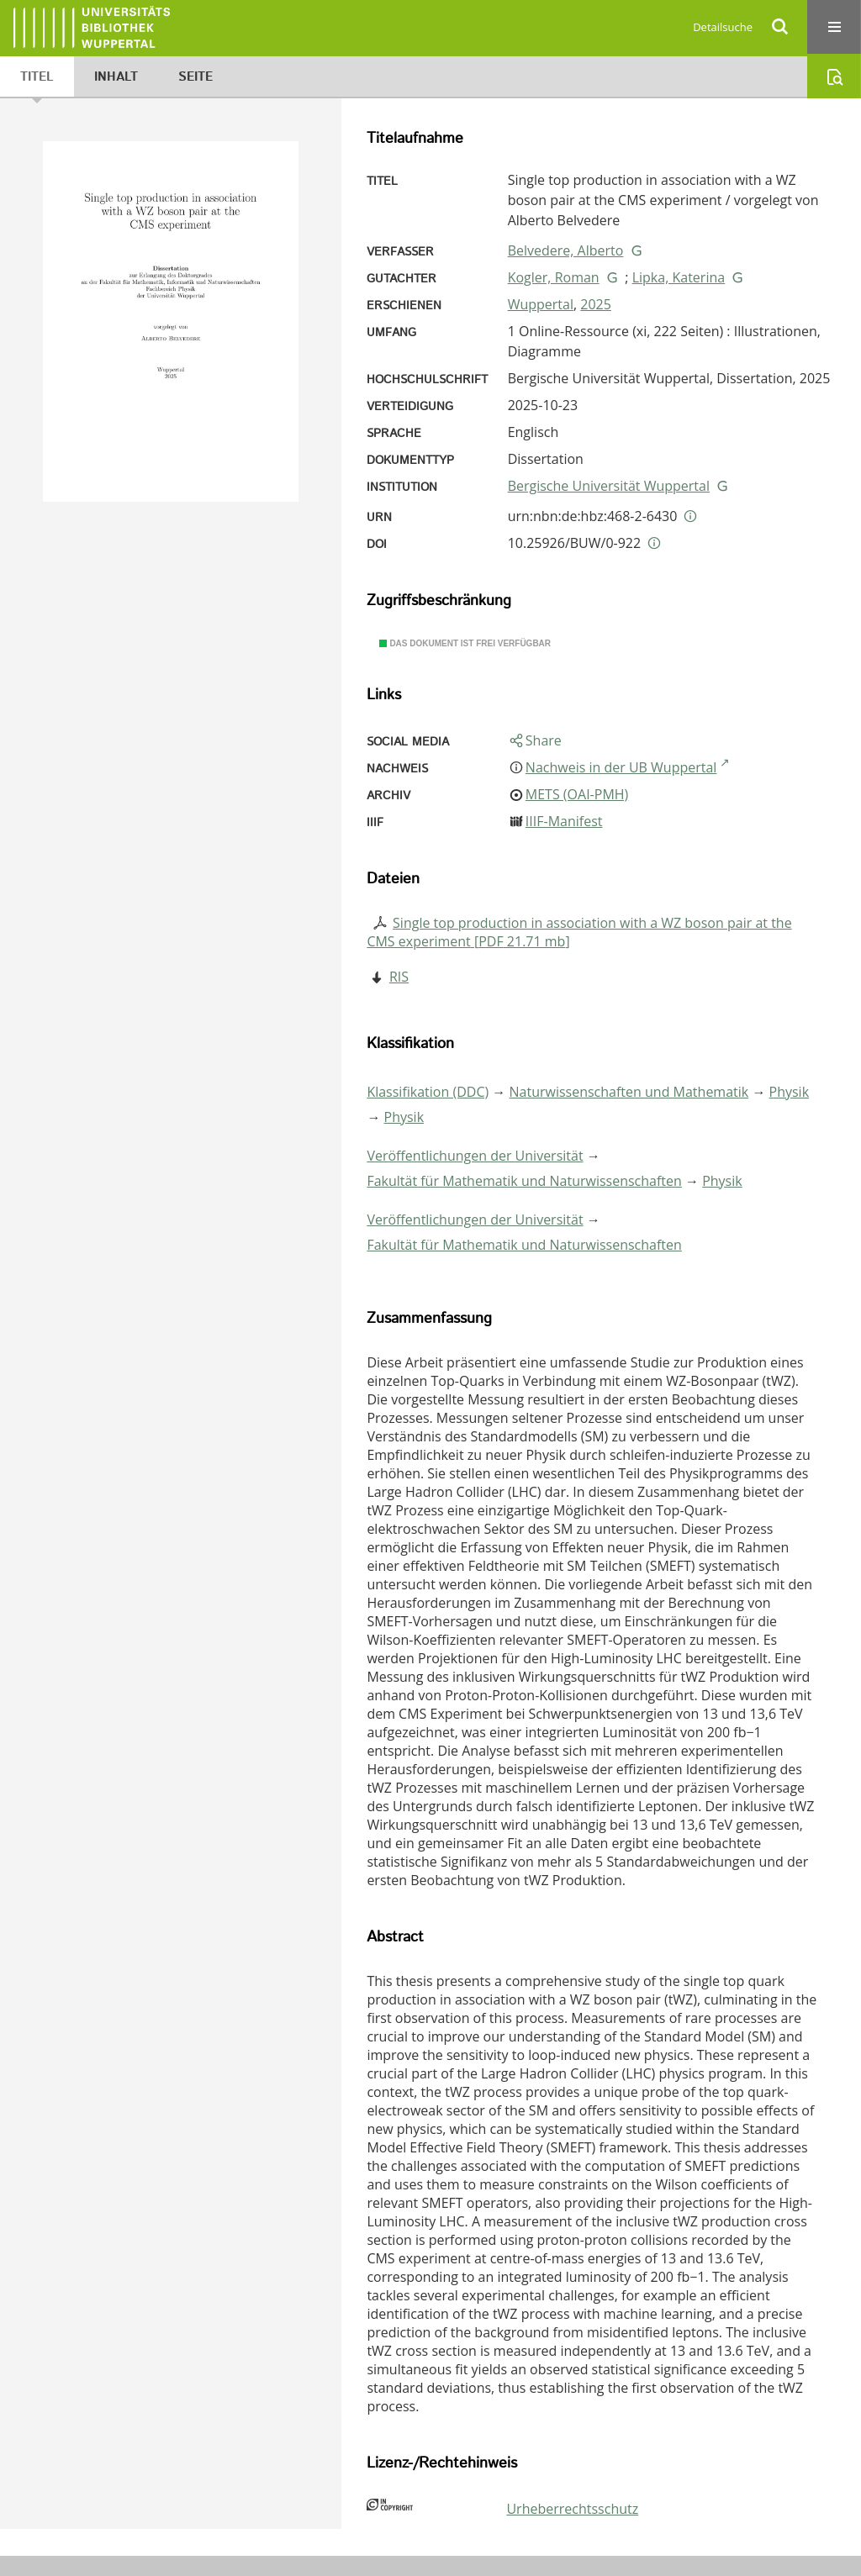  What do you see at coordinates (554, 277) in the screenshot?
I see `Kogler, Roman` at bounding box center [554, 277].